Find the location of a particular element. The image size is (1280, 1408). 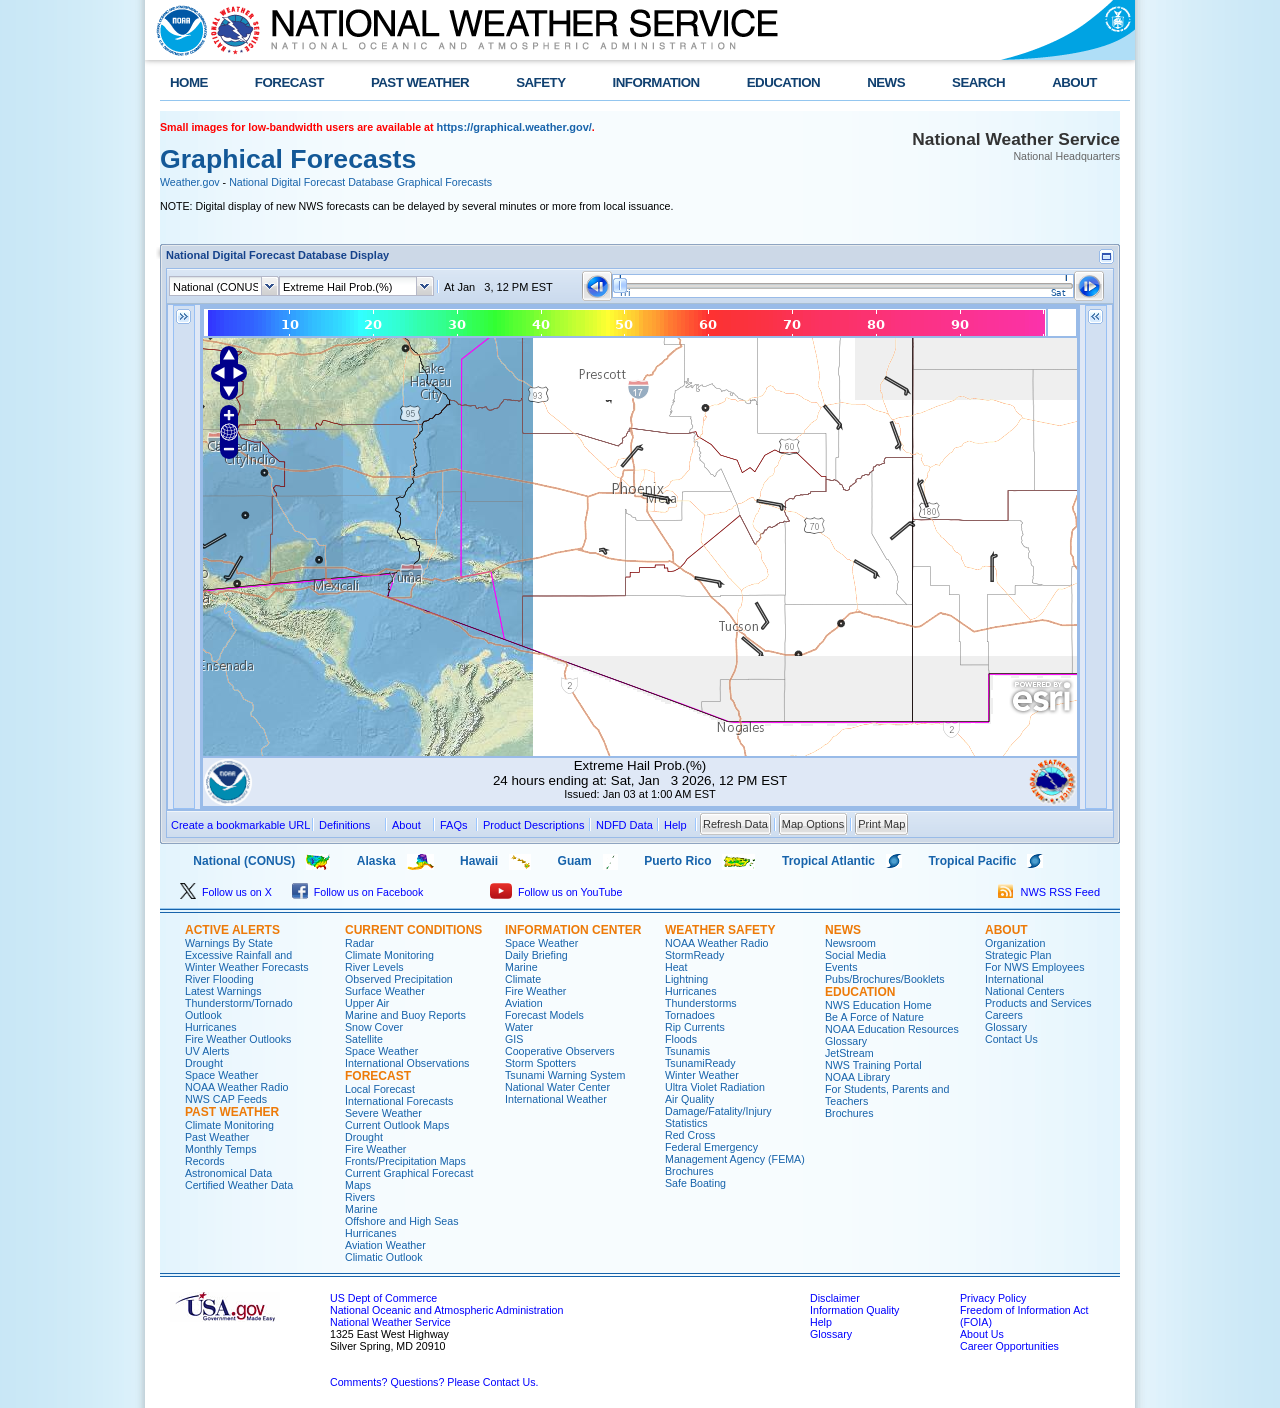

INFORMATION CENTER is located at coordinates (573, 930).